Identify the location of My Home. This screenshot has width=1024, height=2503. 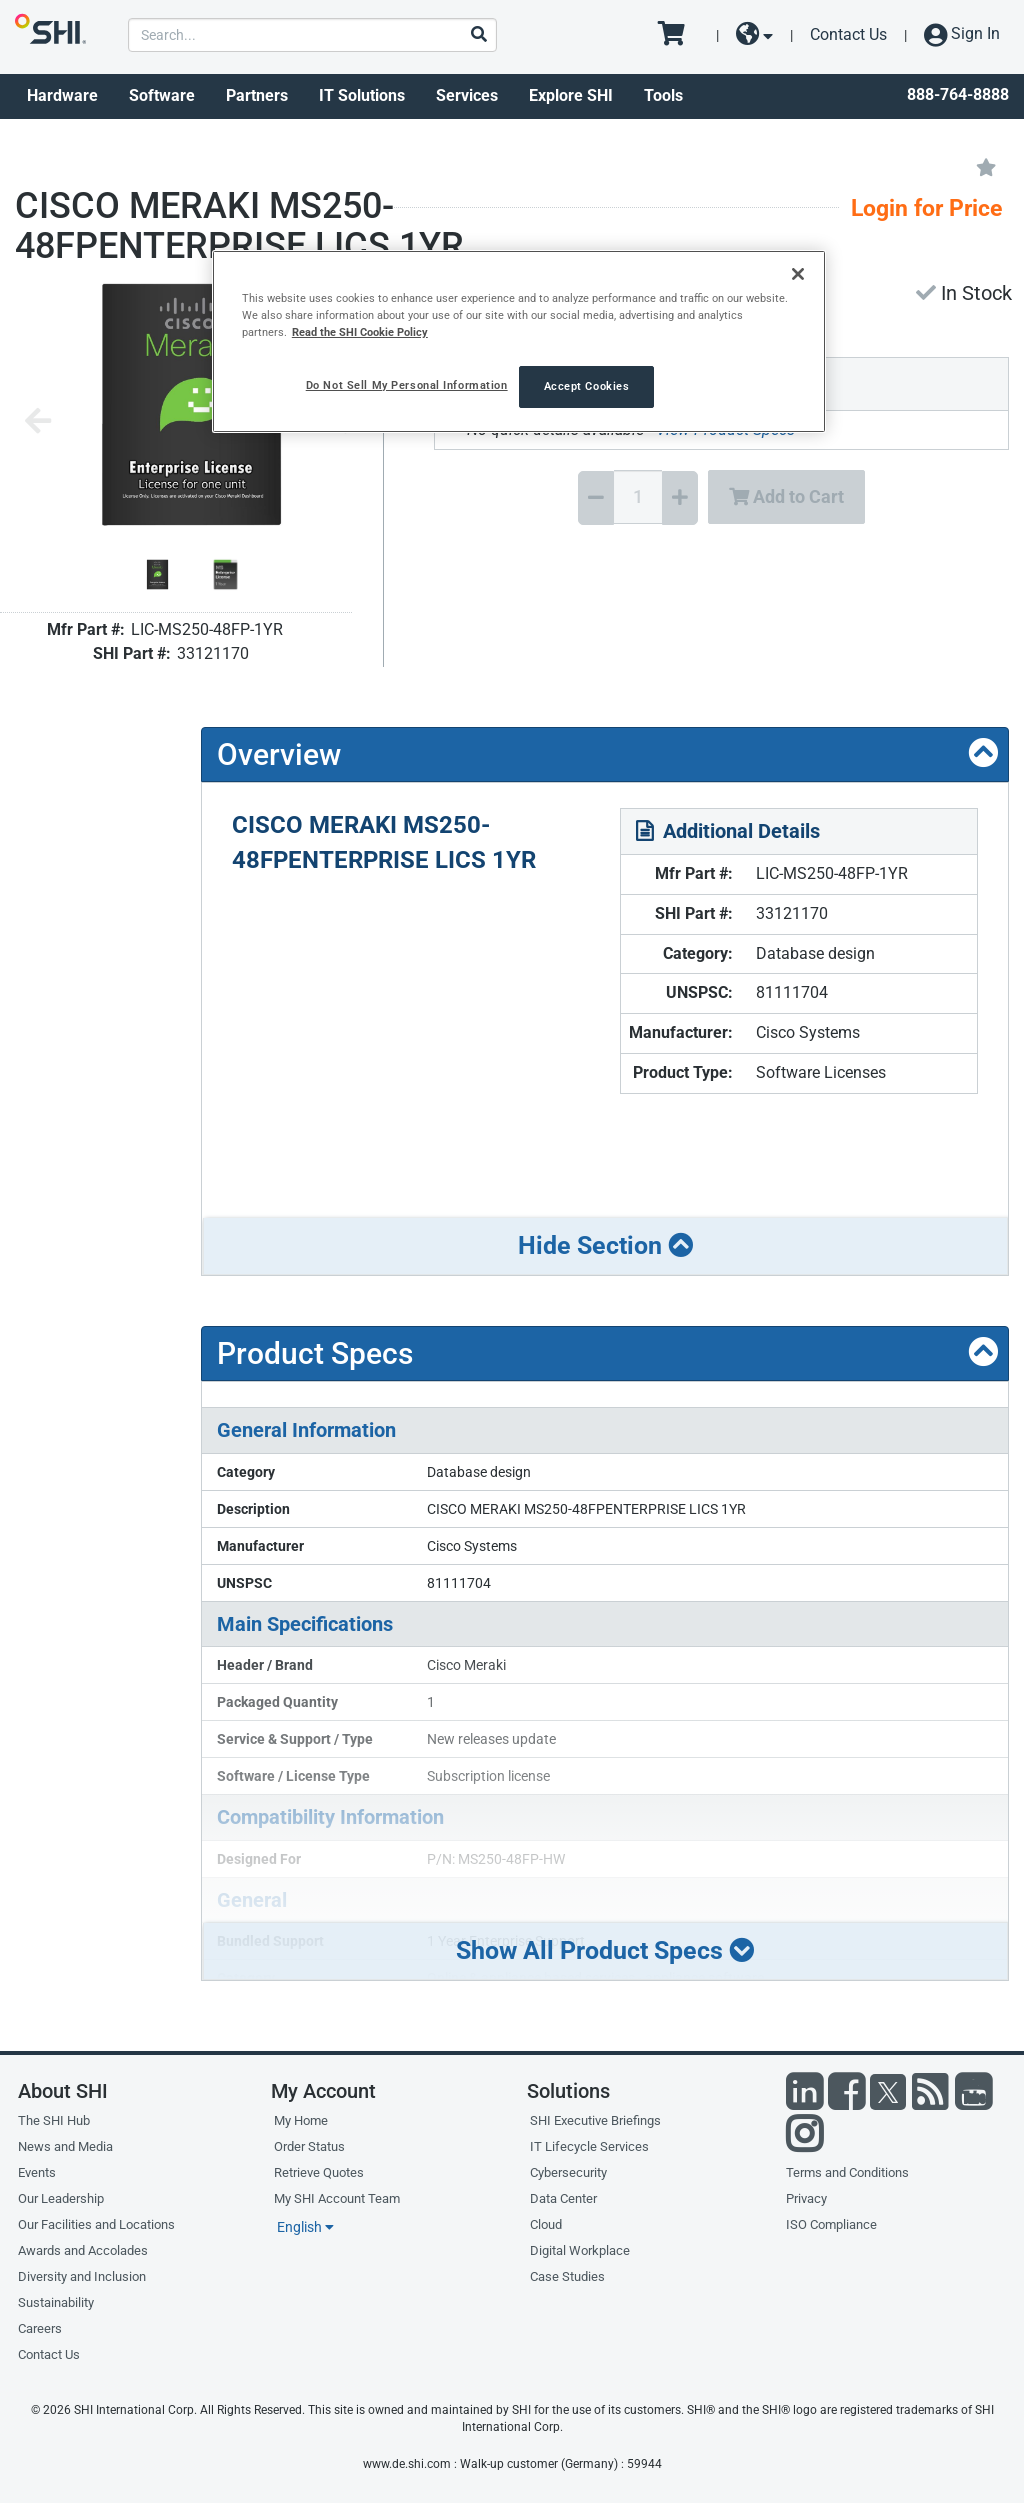
(301, 2120).